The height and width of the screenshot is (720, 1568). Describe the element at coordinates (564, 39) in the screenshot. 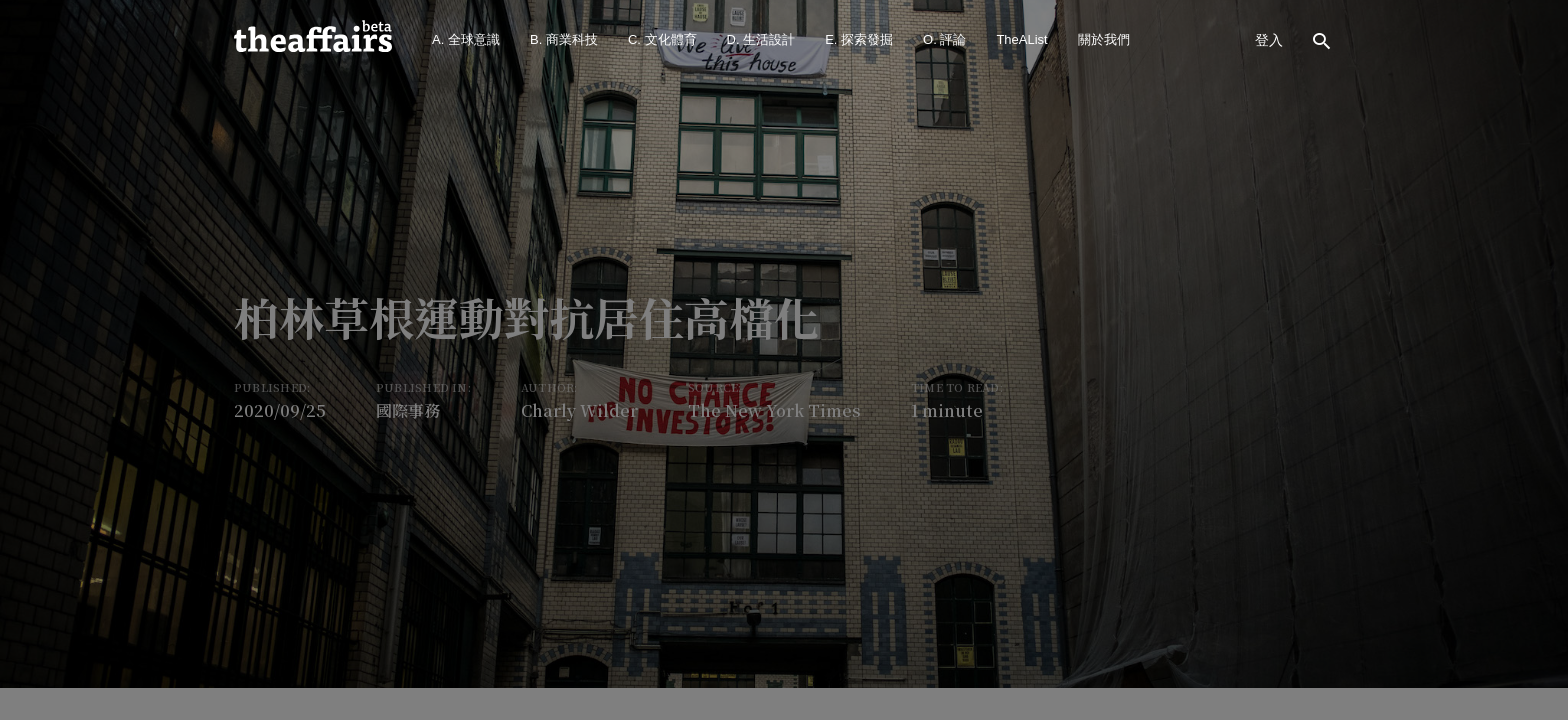

I see `B. 商業科技` at that location.